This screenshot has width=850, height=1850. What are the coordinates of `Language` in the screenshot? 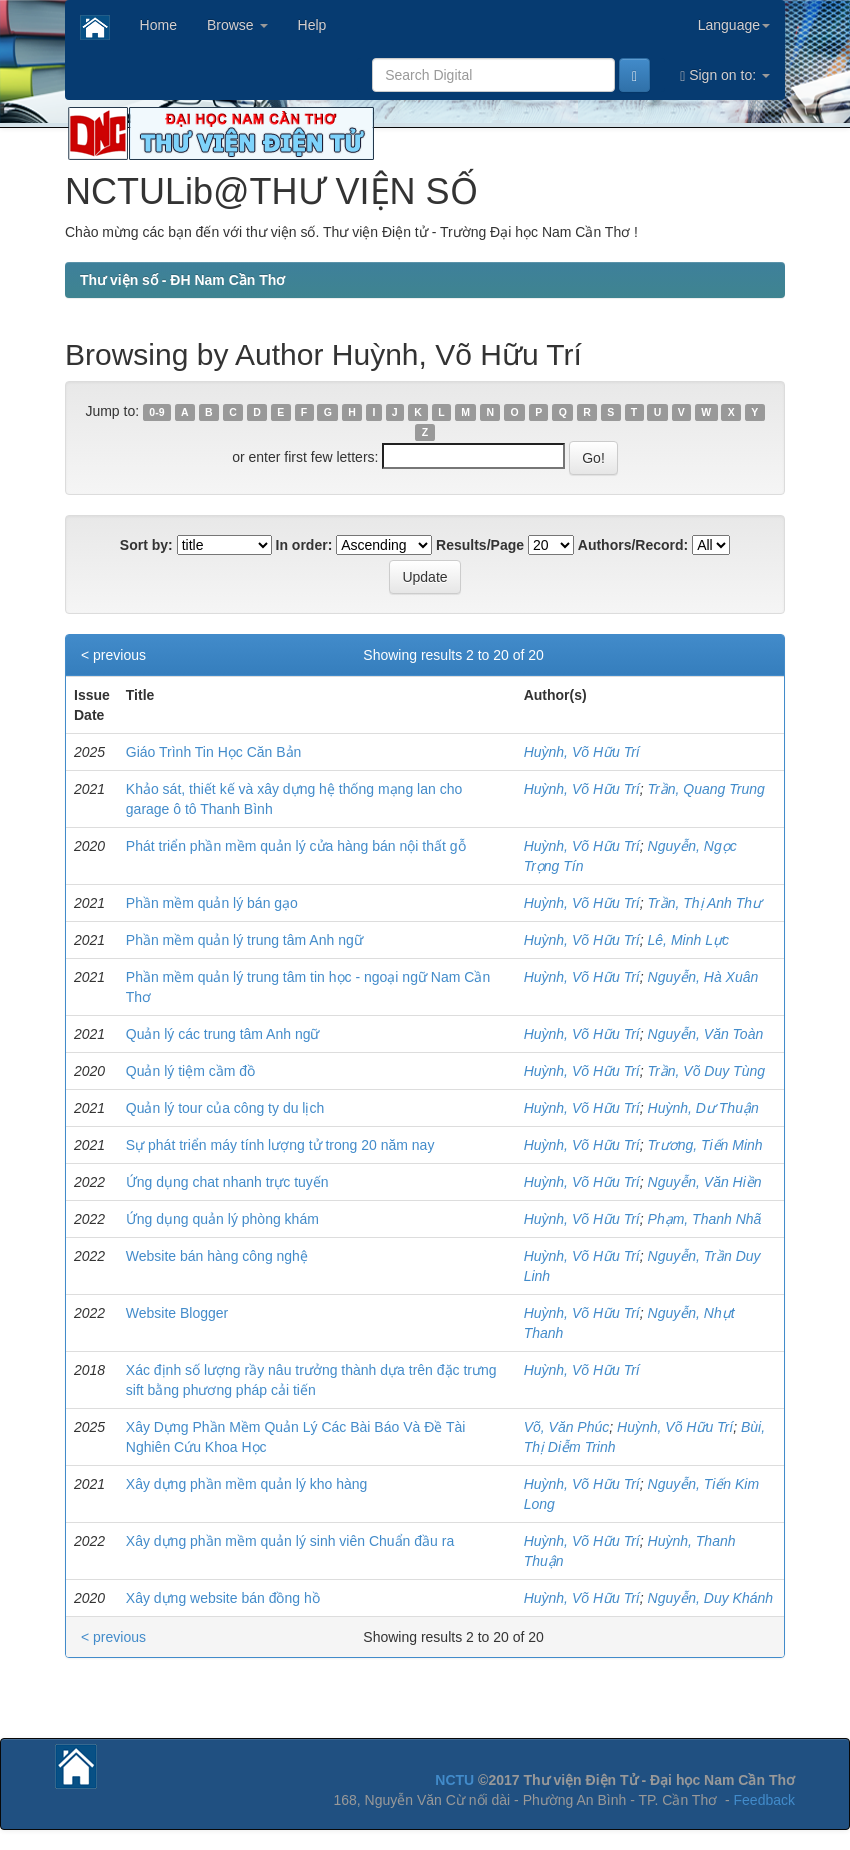 It's located at (734, 25).